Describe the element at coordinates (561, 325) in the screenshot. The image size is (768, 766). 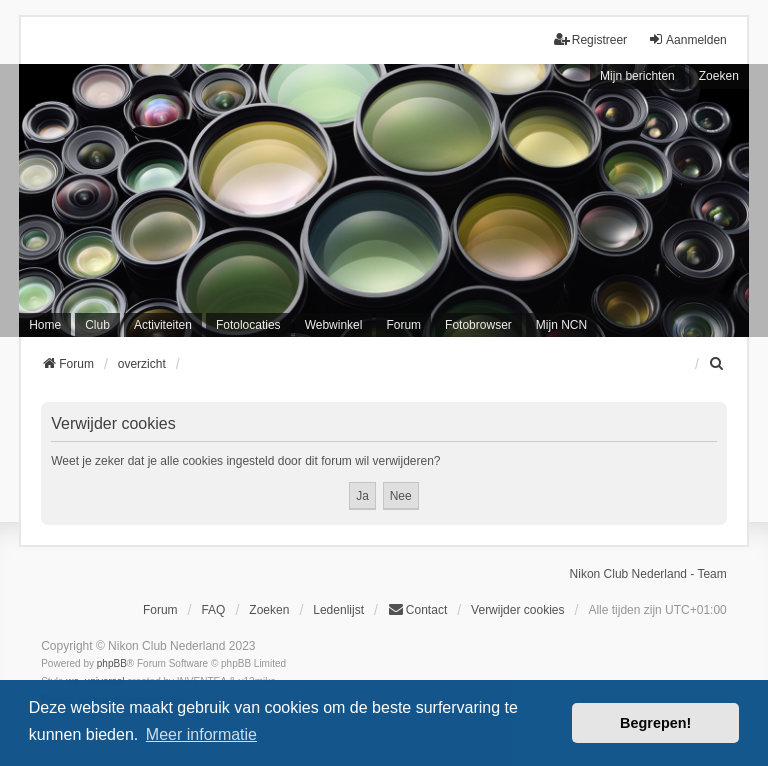
I see `Mijn NCN [menuitem]` at that location.